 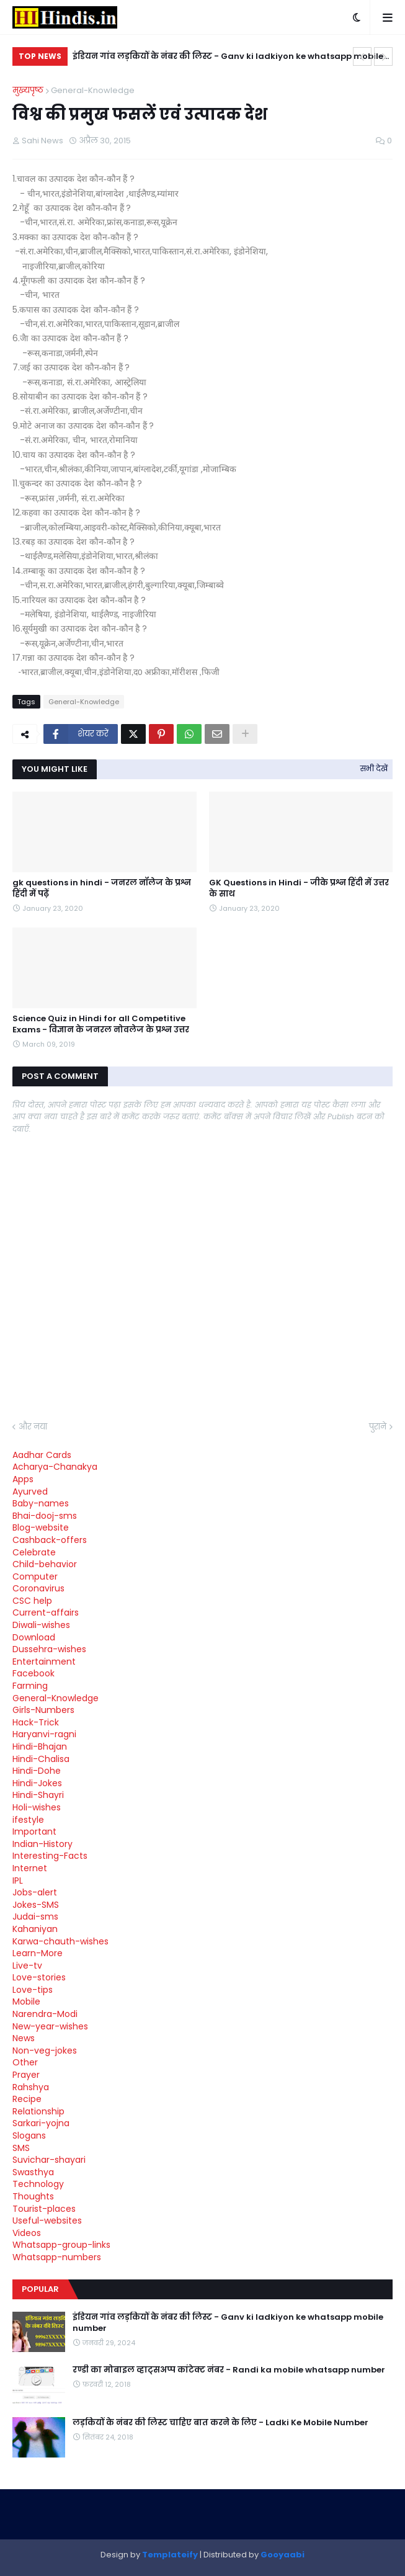 What do you see at coordinates (23, 2038) in the screenshot?
I see `News` at bounding box center [23, 2038].